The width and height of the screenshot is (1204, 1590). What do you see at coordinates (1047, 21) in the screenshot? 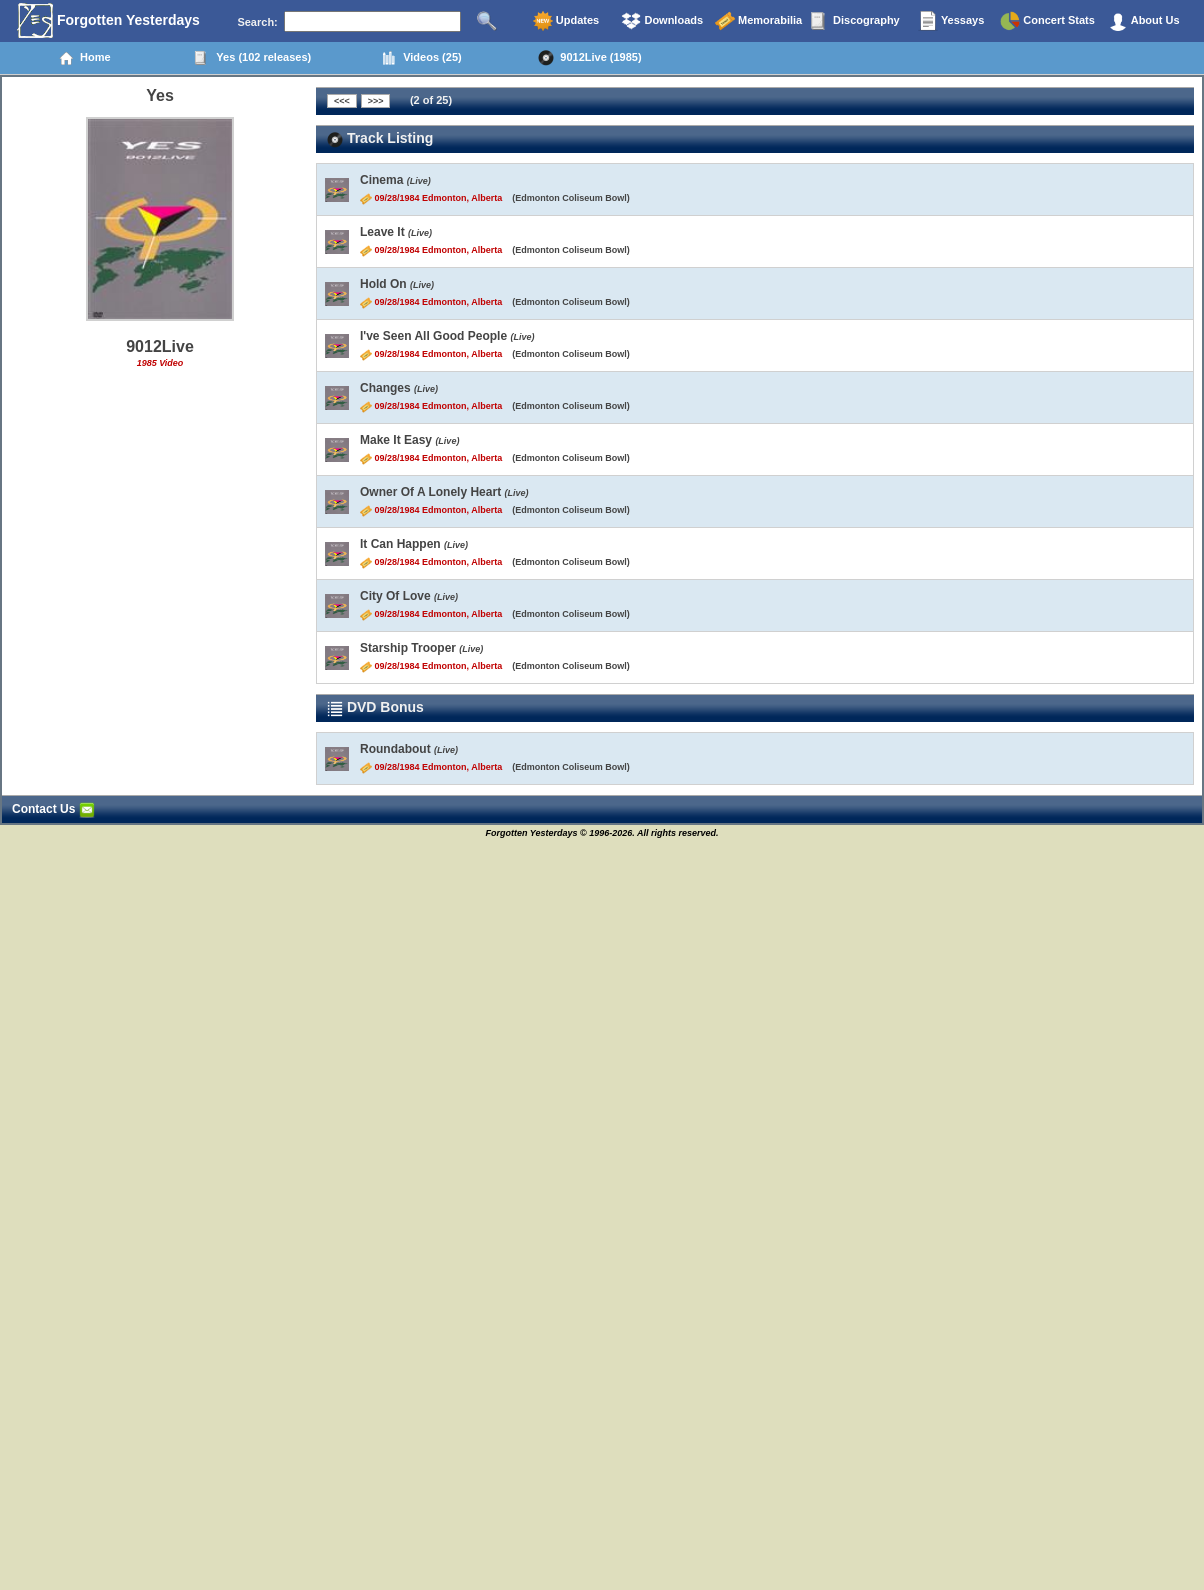
I see `Concert Stats` at bounding box center [1047, 21].